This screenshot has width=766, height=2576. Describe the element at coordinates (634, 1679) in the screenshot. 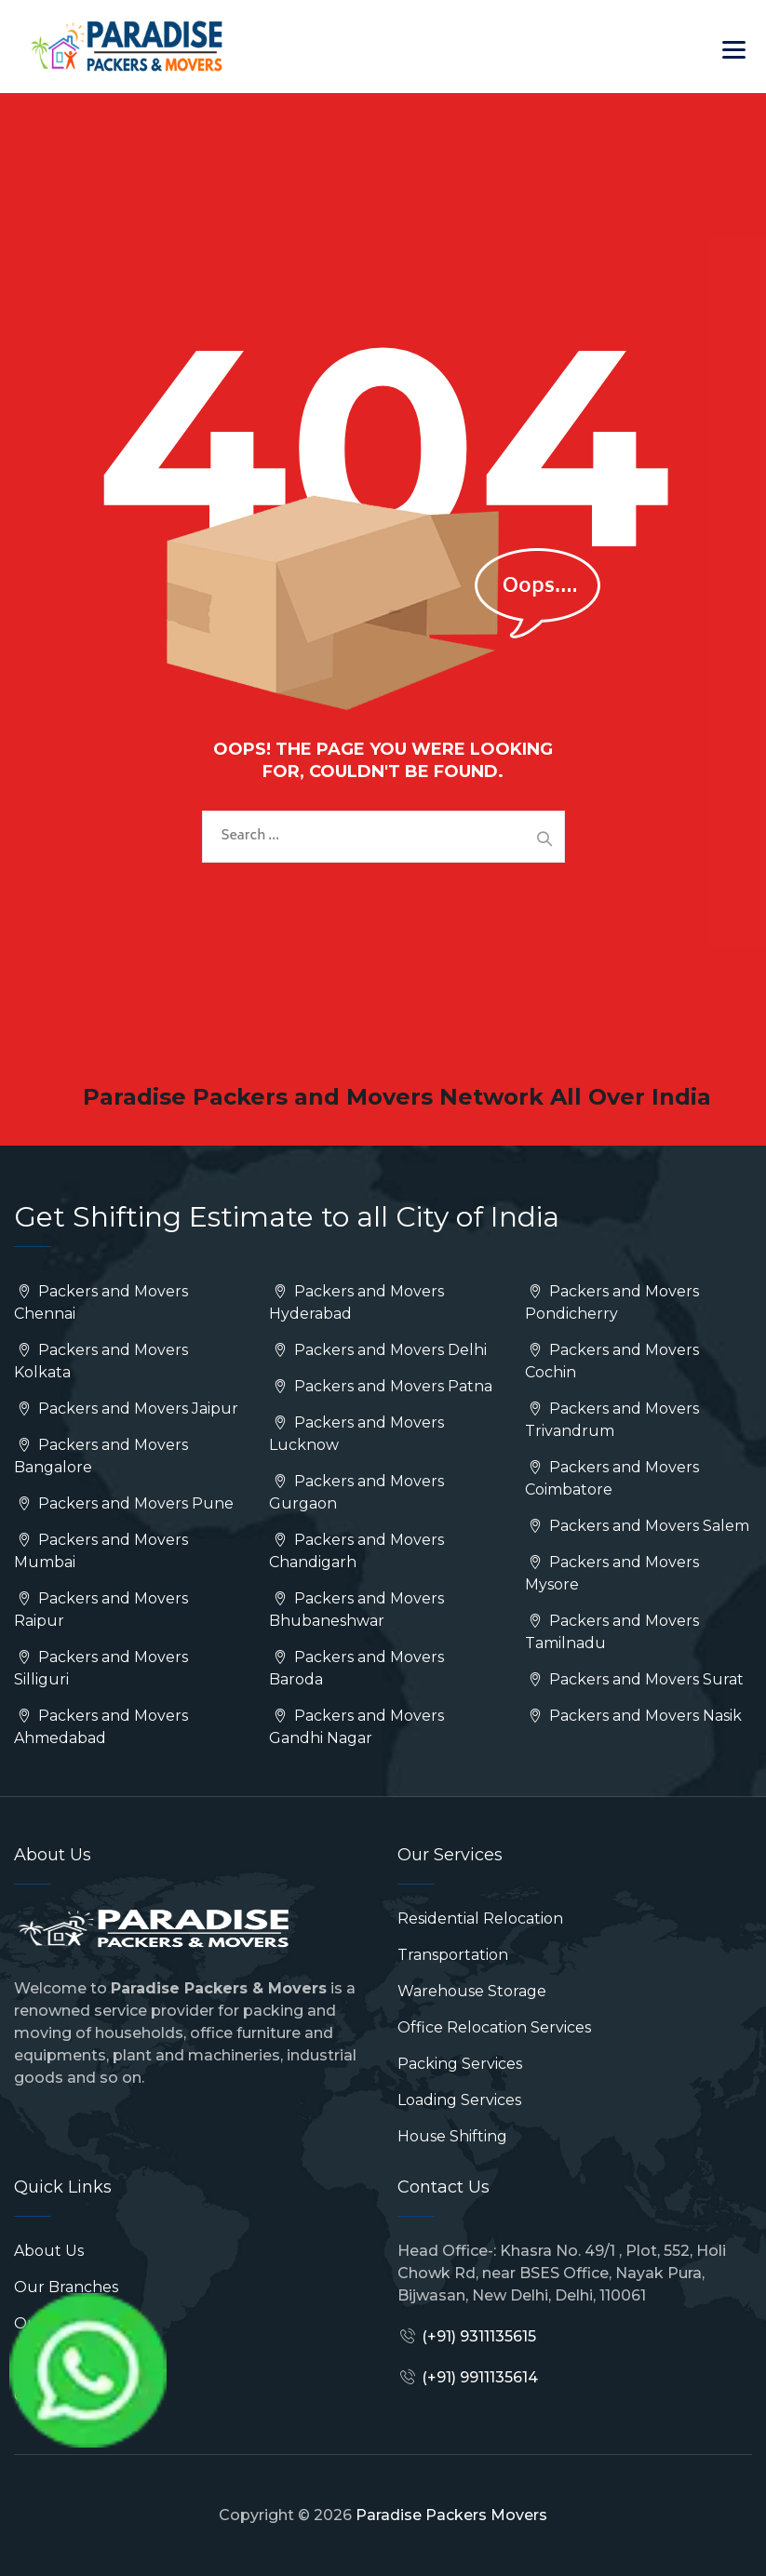

I see `Packers and Movers Surat` at that location.